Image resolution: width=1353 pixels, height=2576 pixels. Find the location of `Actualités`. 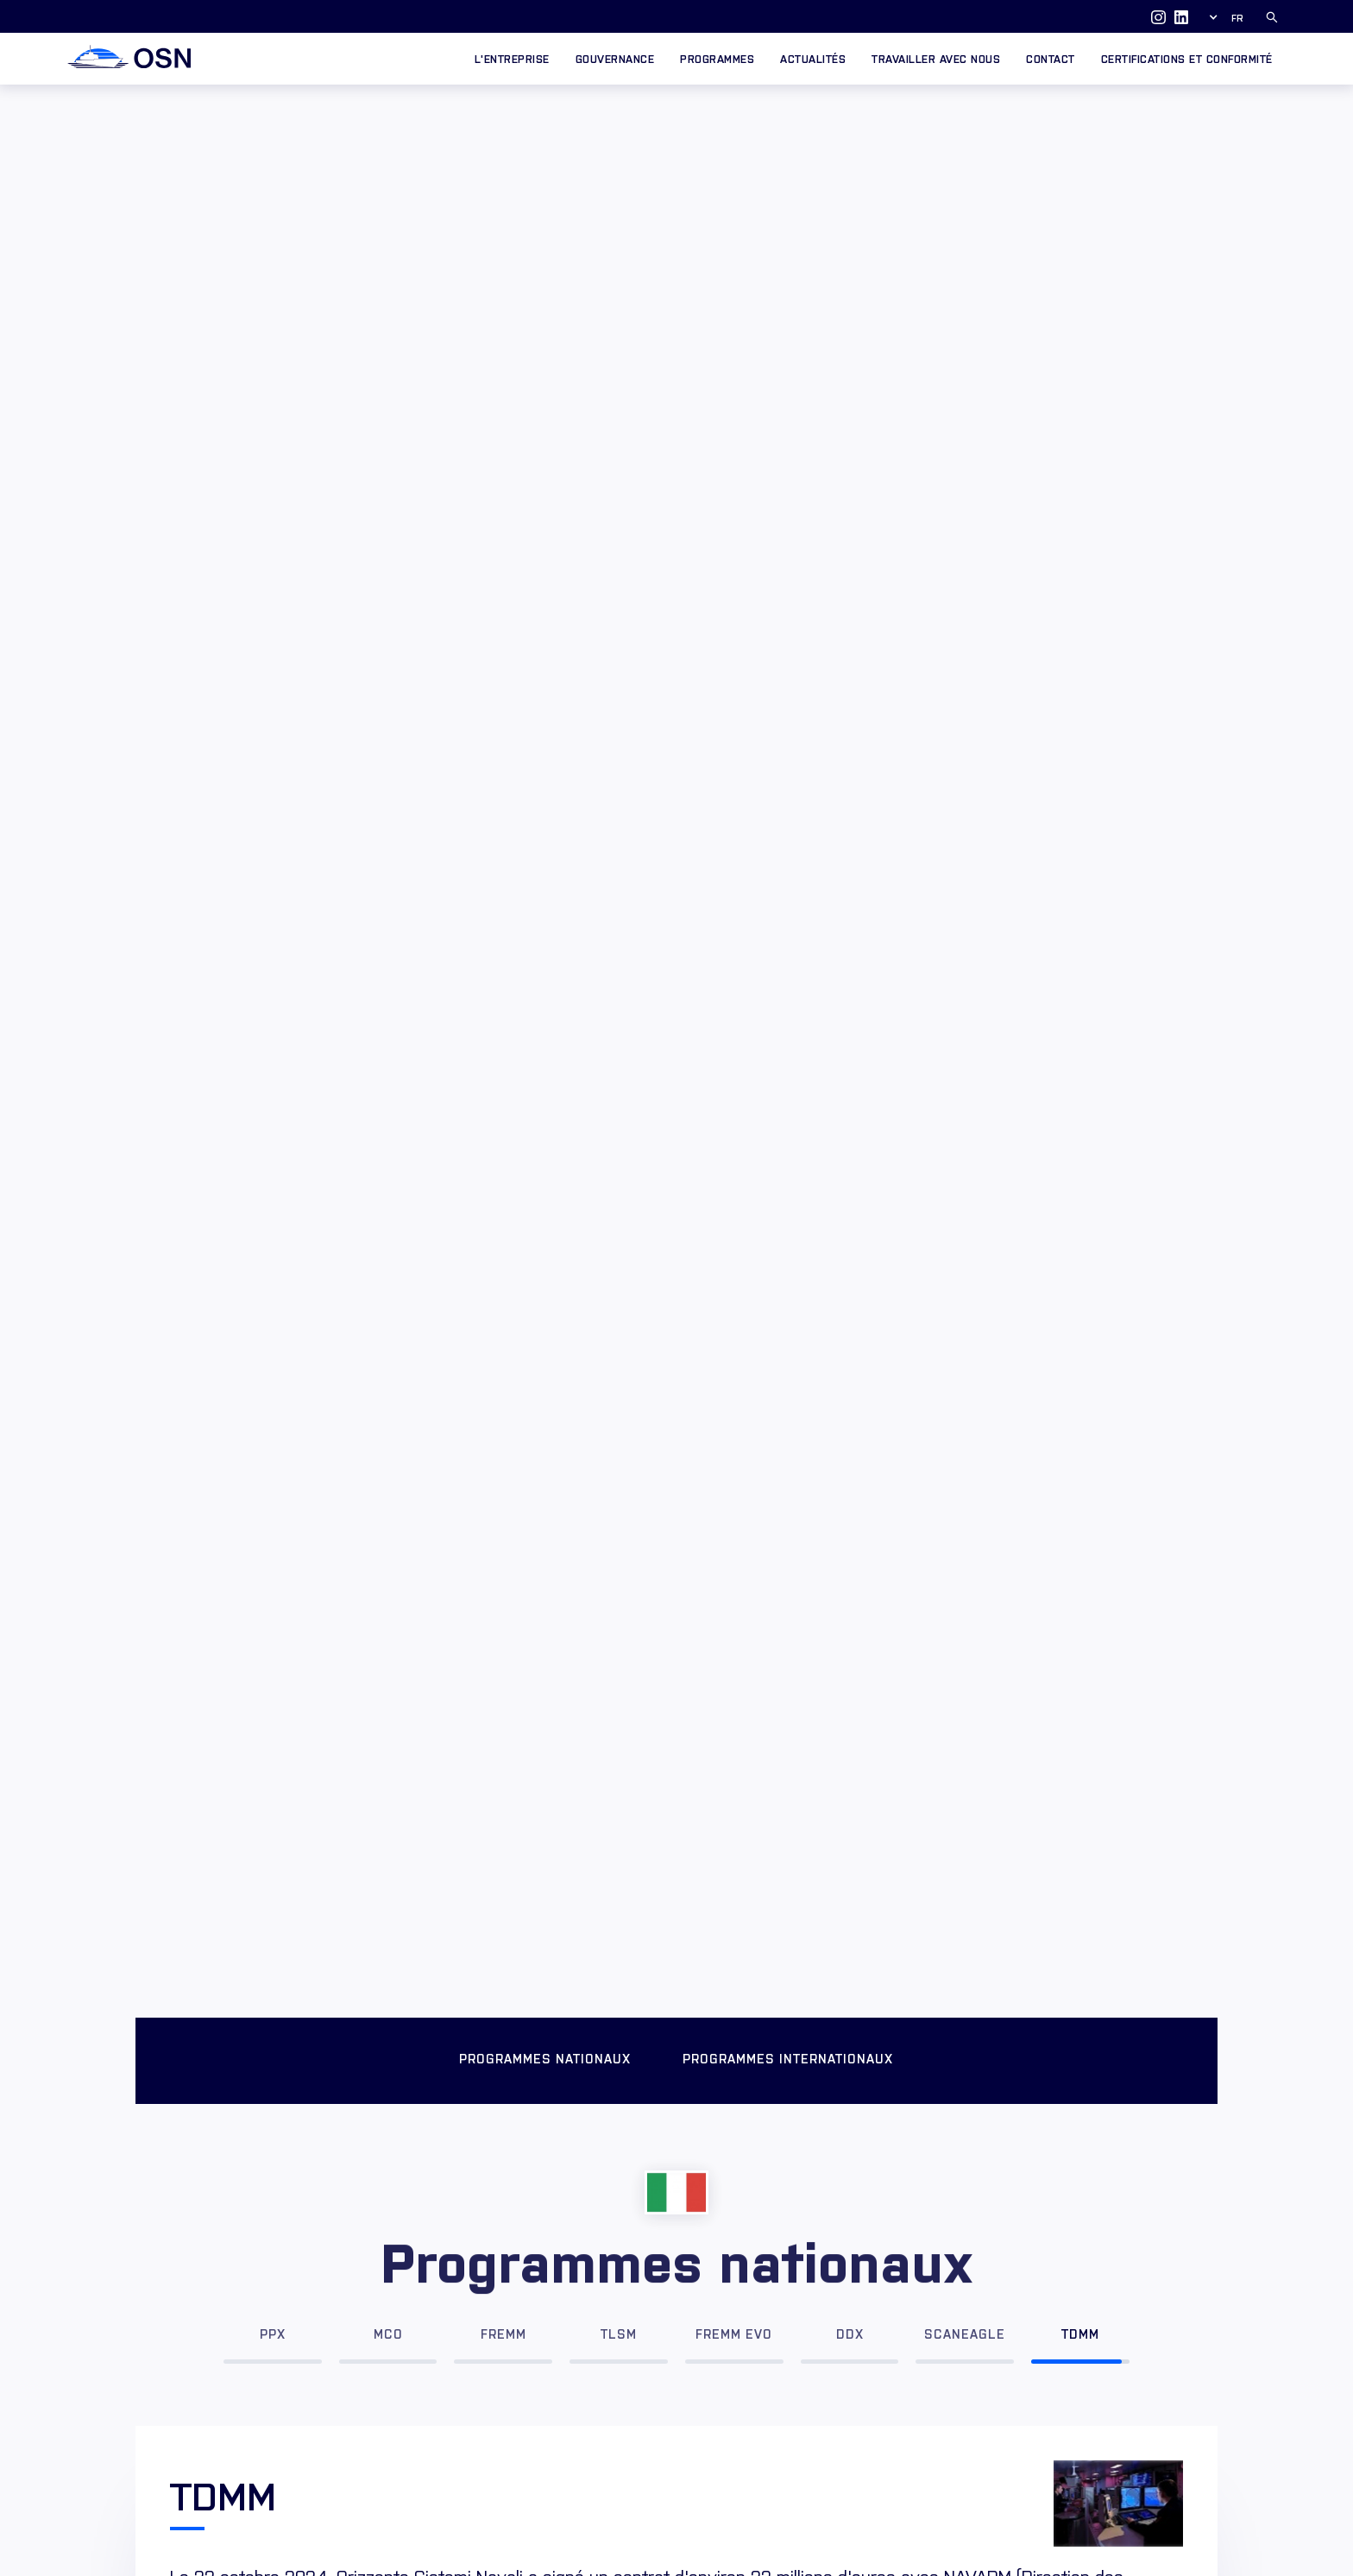

Actualités is located at coordinates (813, 58).